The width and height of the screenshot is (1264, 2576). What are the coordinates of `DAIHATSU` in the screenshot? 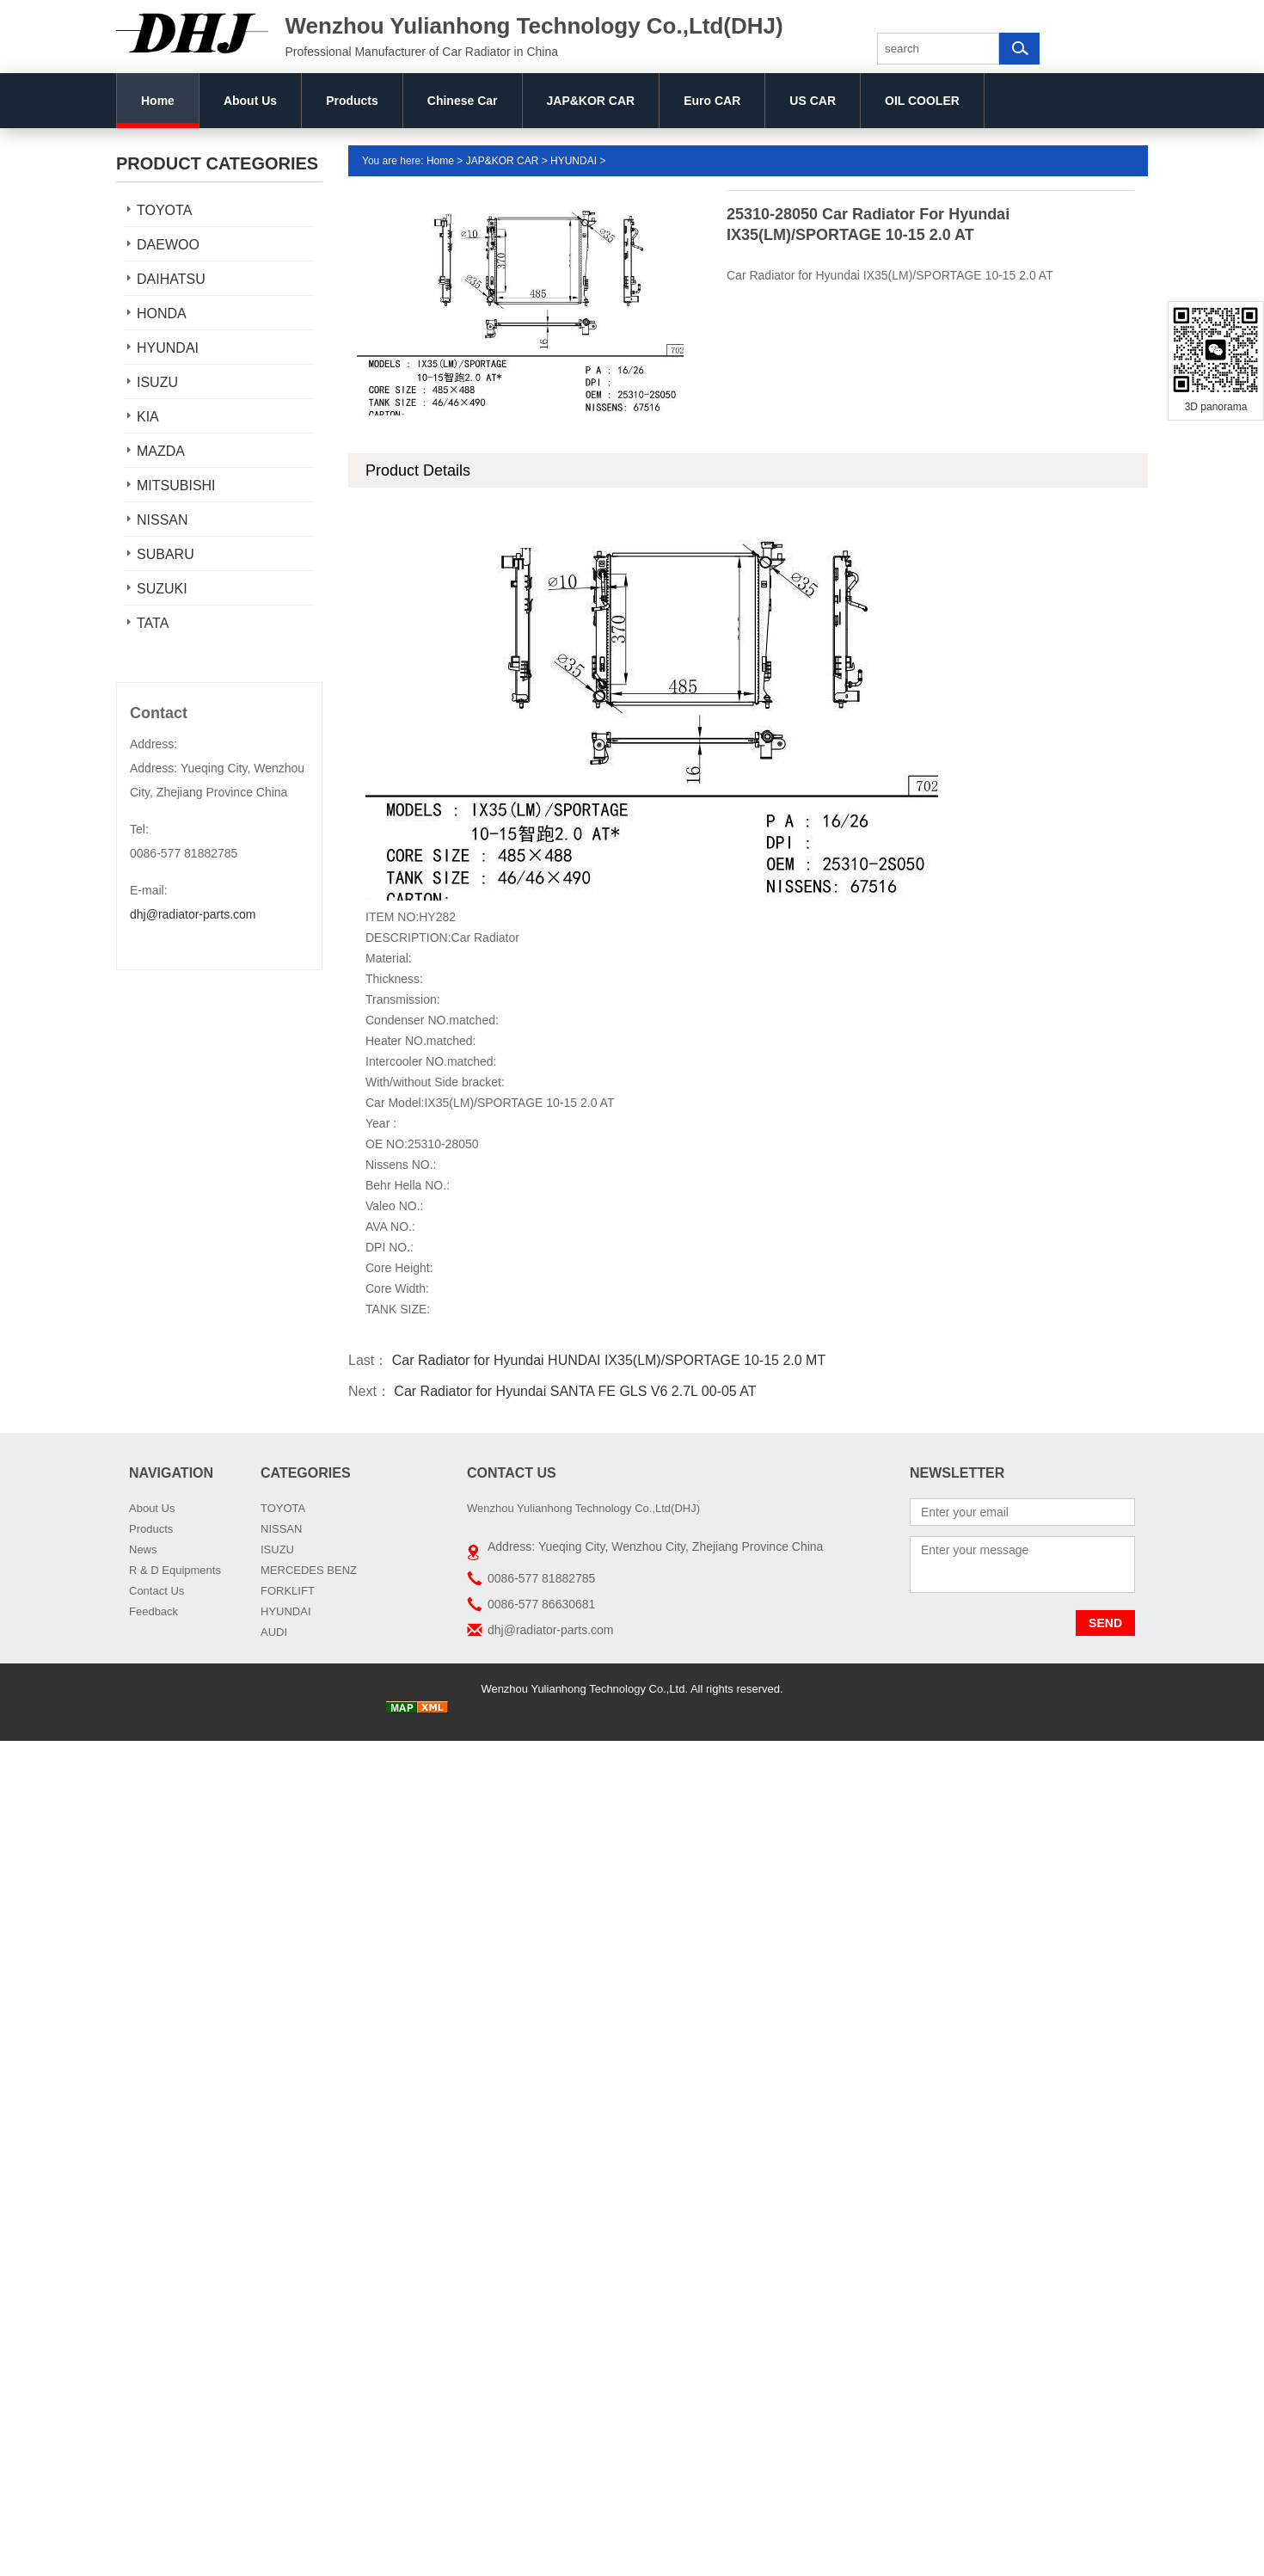 It's located at (171, 279).